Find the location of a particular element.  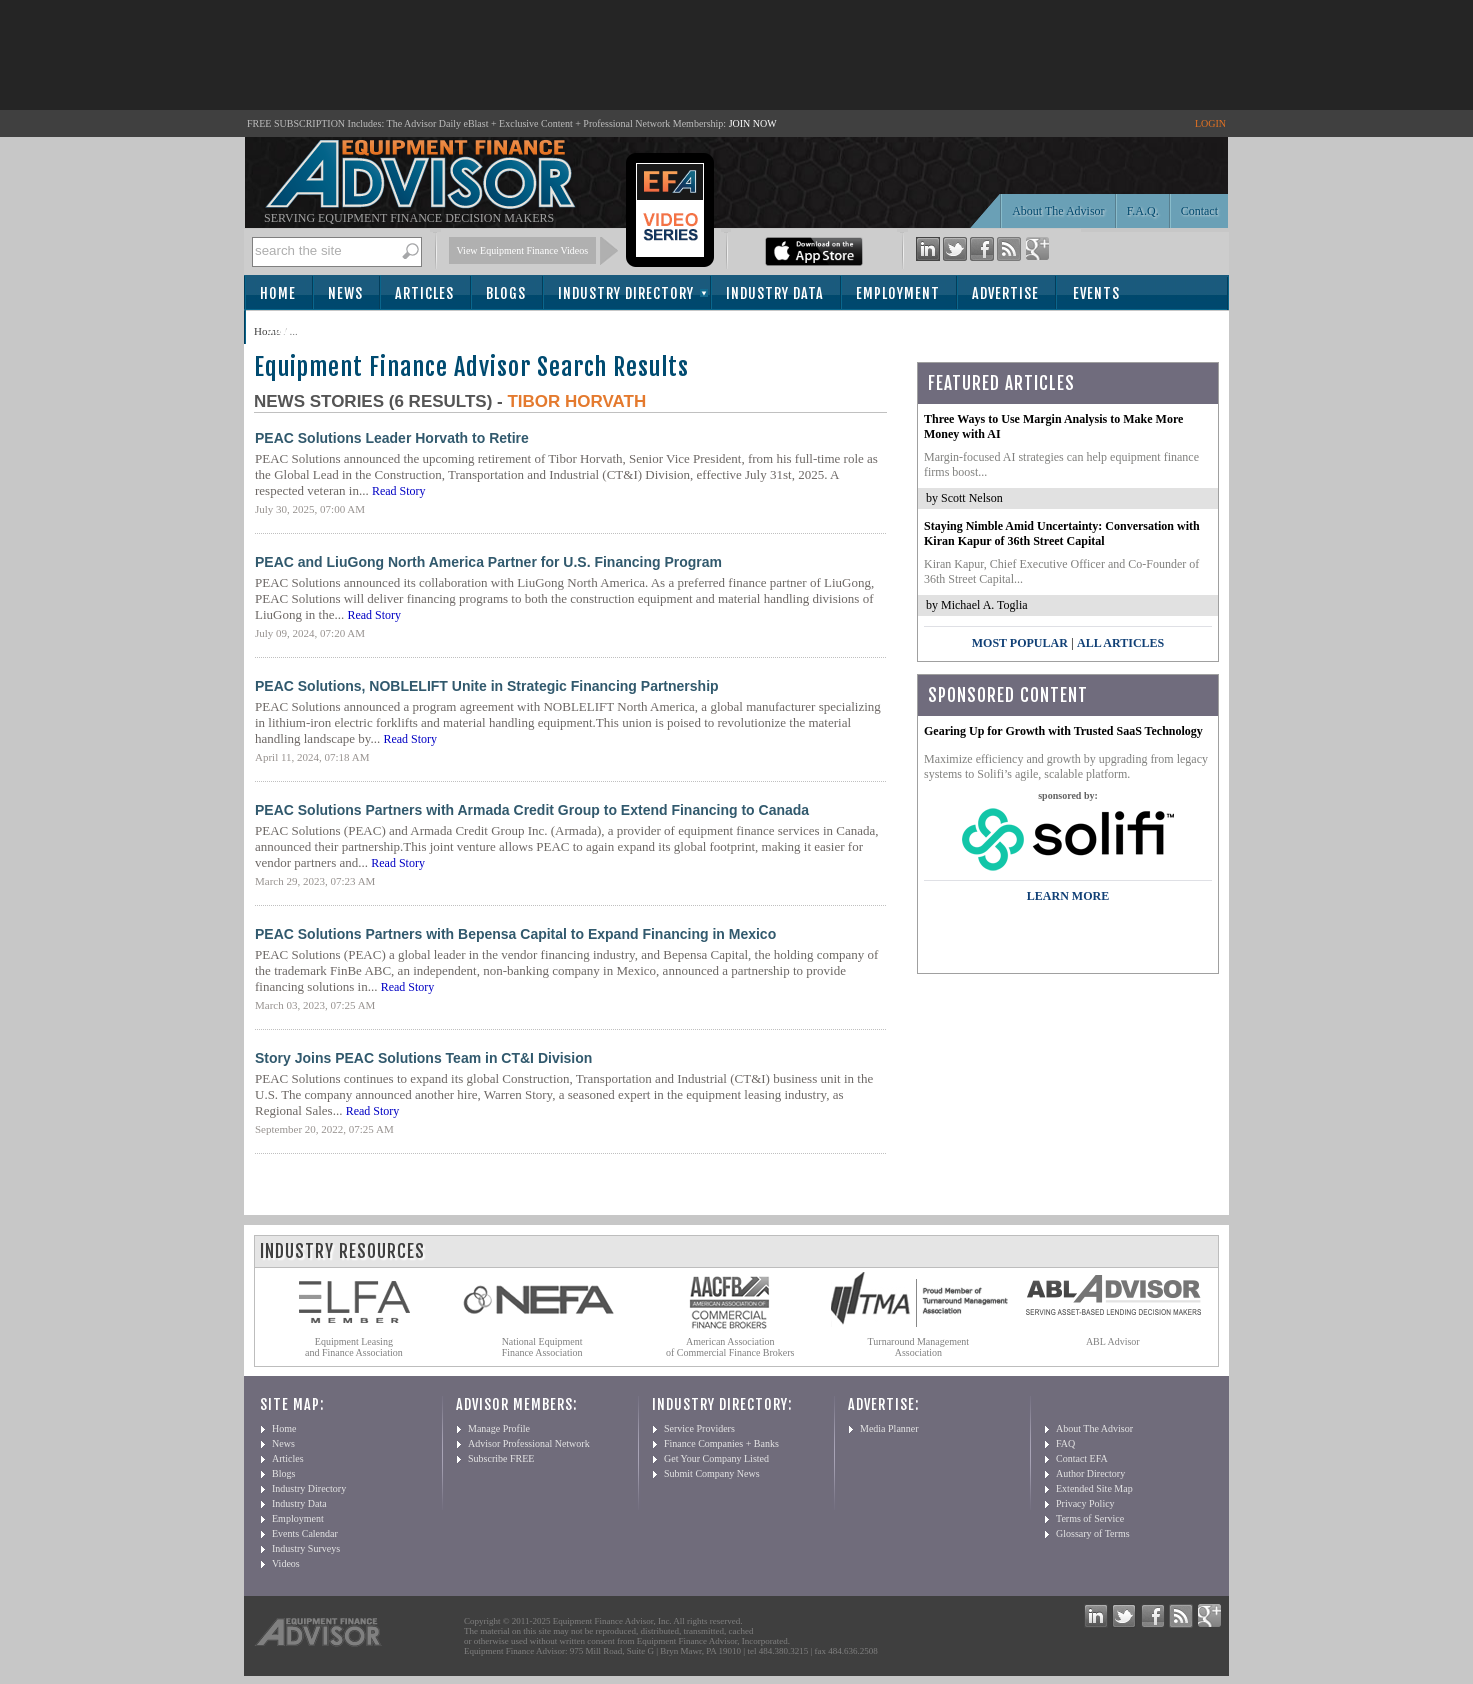

Story Joins PEAC Solutions Team in CT&I Division is located at coordinates (423, 1058).